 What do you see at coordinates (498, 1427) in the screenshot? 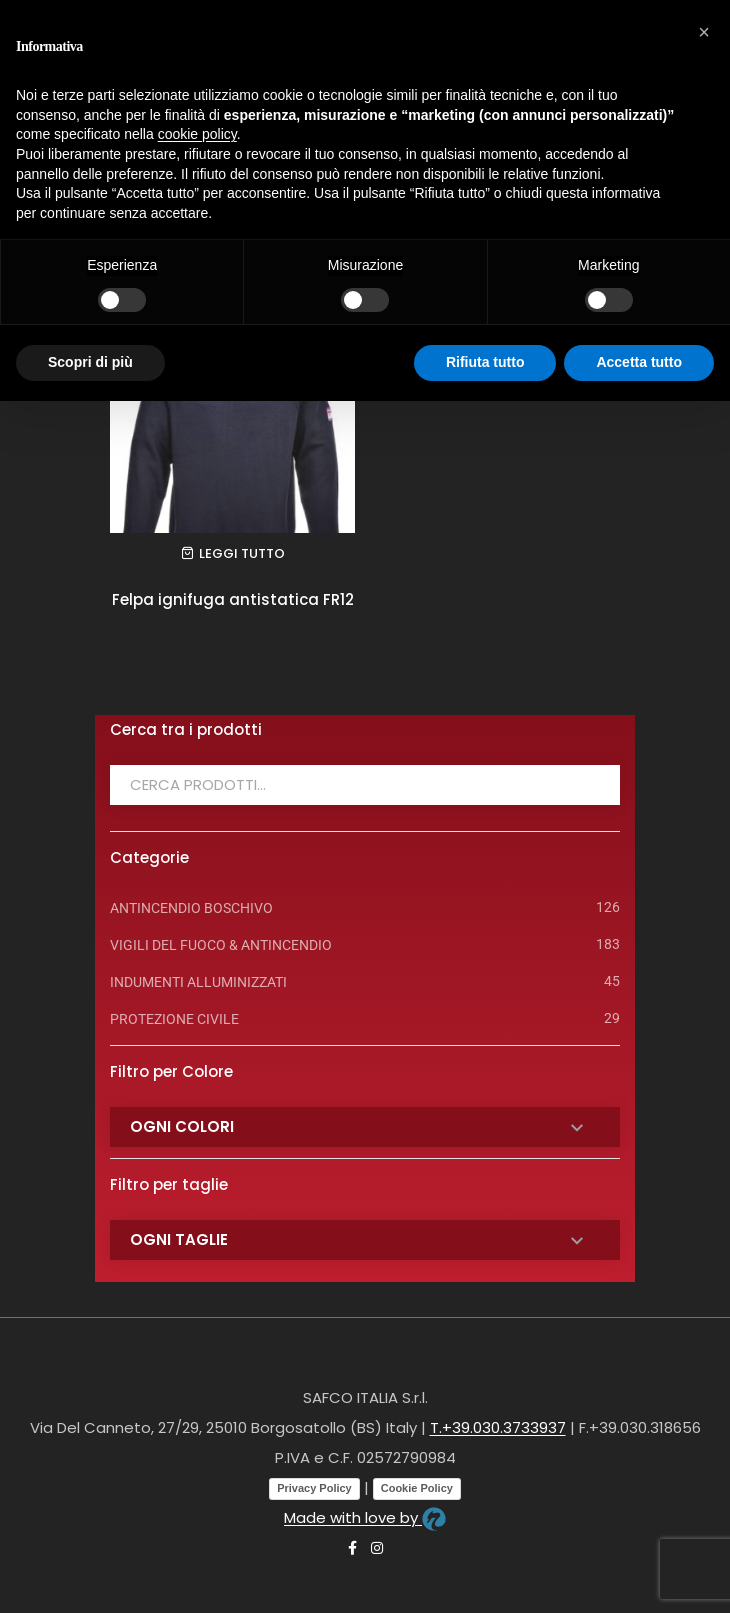
I see `T.+39.030.3733937` at bounding box center [498, 1427].